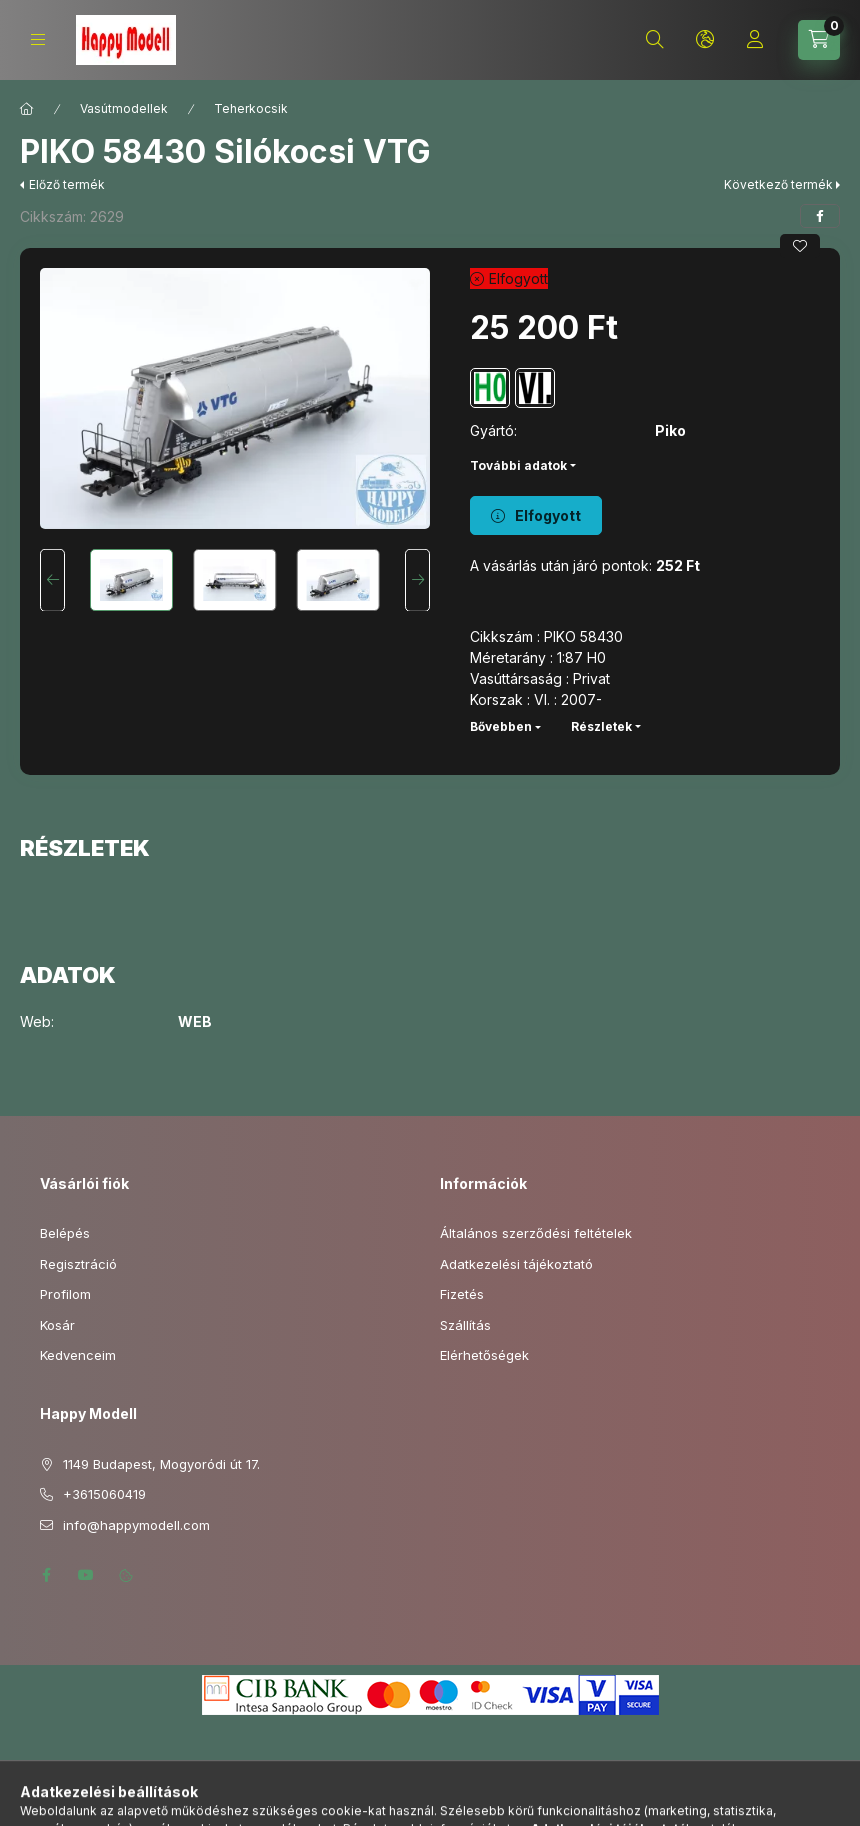 The width and height of the screenshot is (860, 1826). I want to click on [Profil], so click(755, 40).